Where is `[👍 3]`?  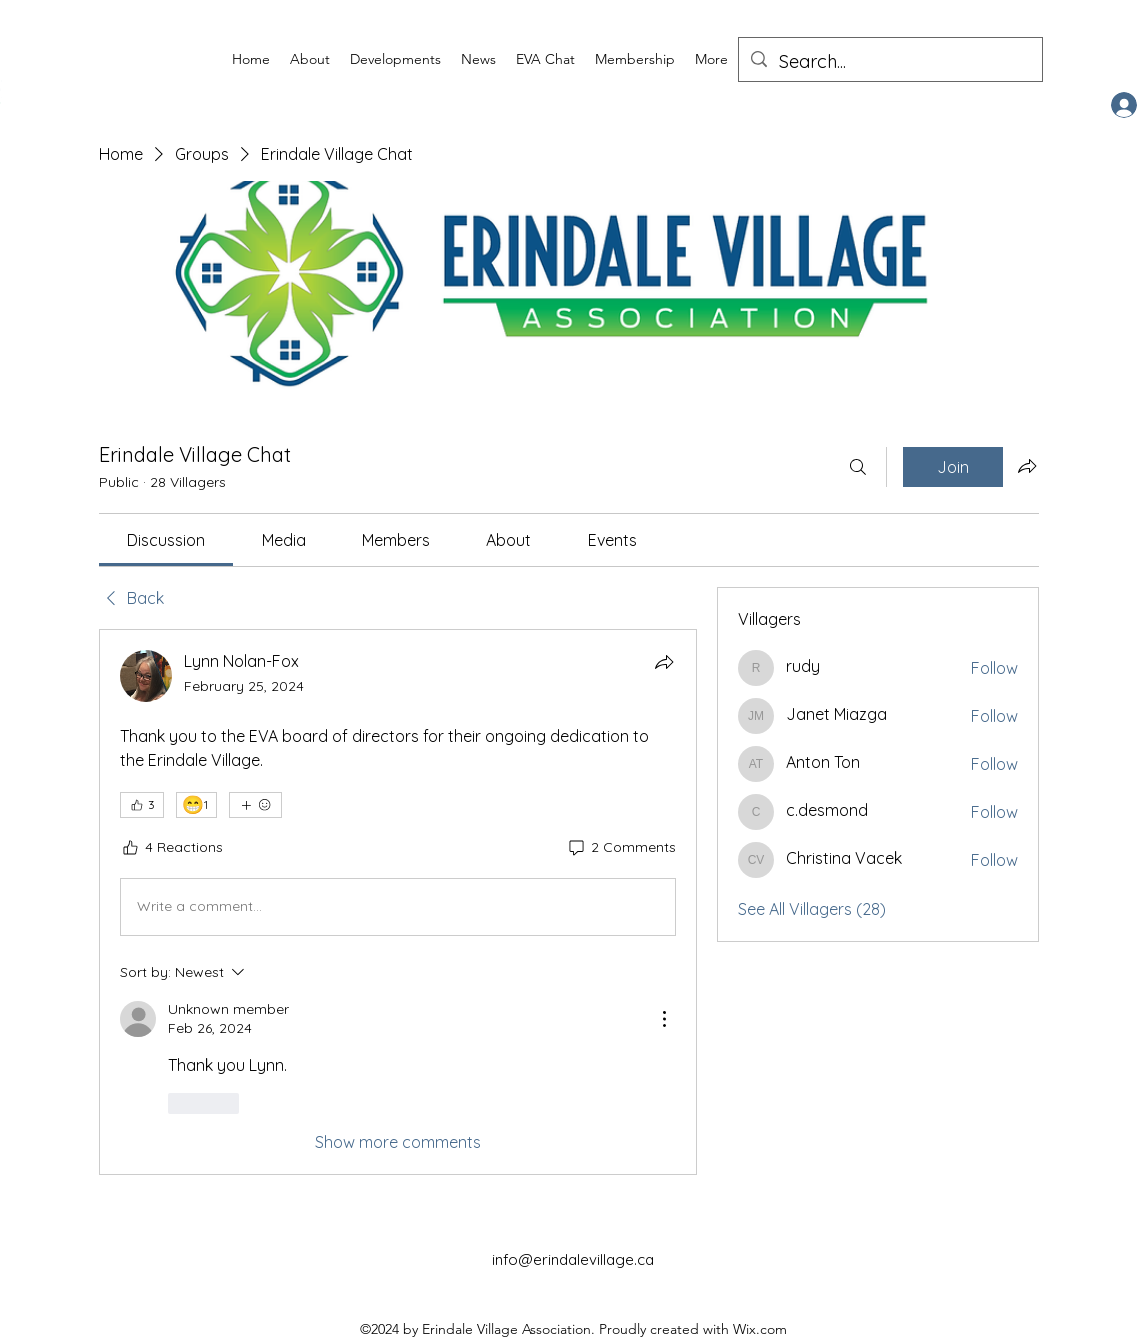
[👍 3] is located at coordinates (142, 805).